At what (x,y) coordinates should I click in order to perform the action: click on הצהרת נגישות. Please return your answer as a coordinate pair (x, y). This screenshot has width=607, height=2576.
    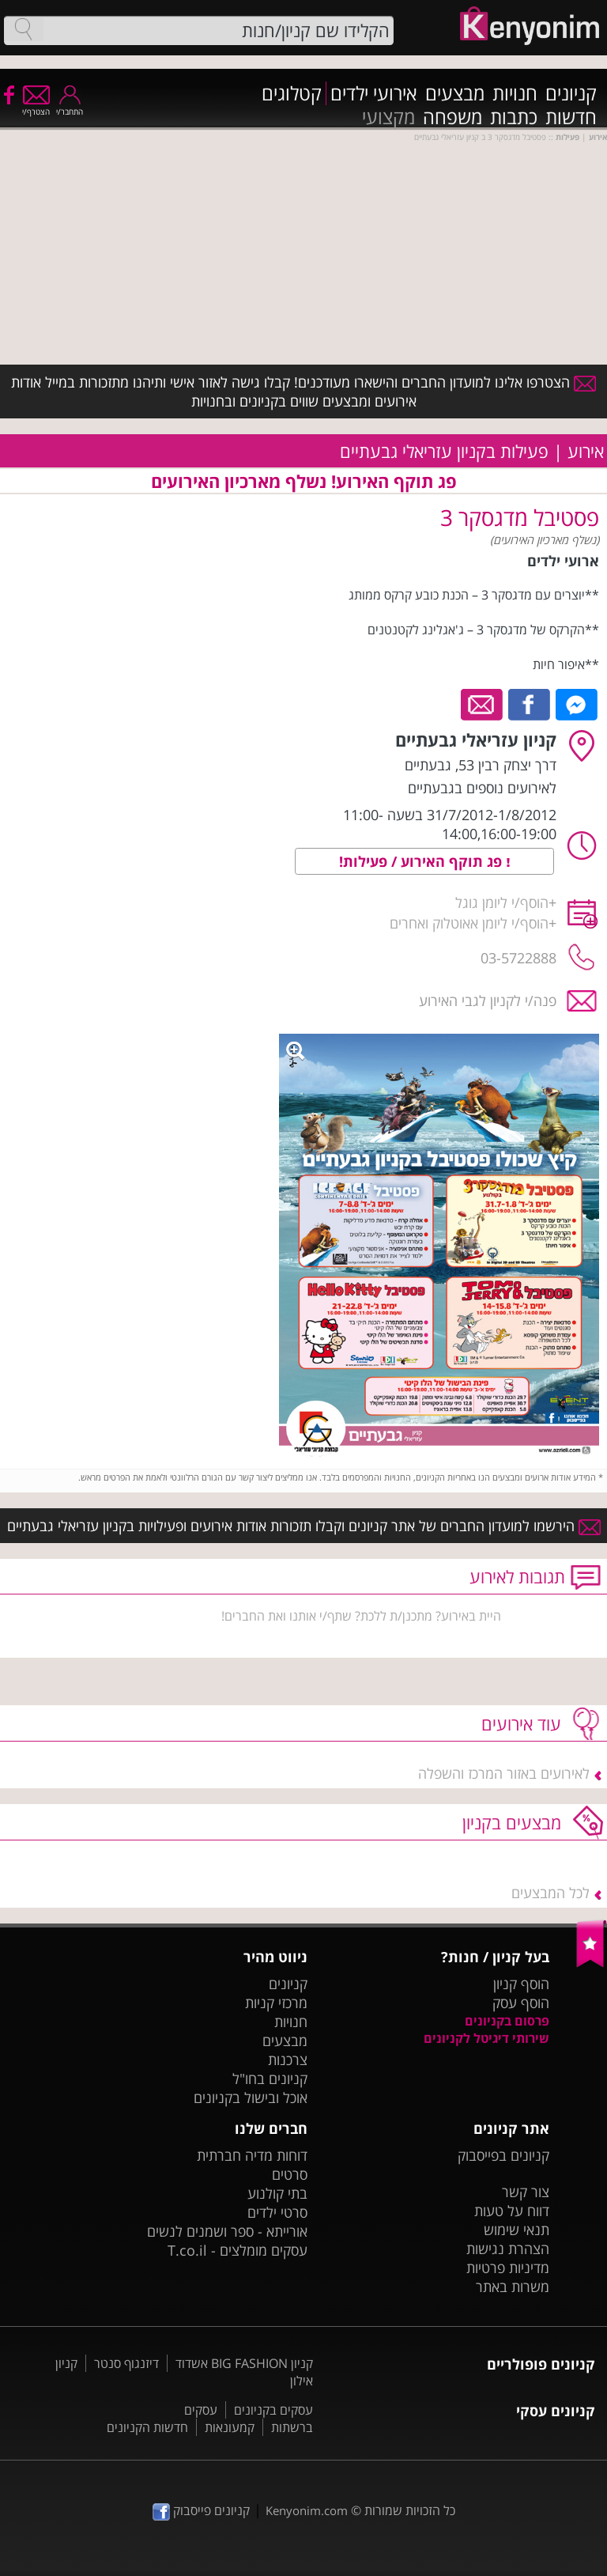
    Looking at the image, I should click on (507, 2248).